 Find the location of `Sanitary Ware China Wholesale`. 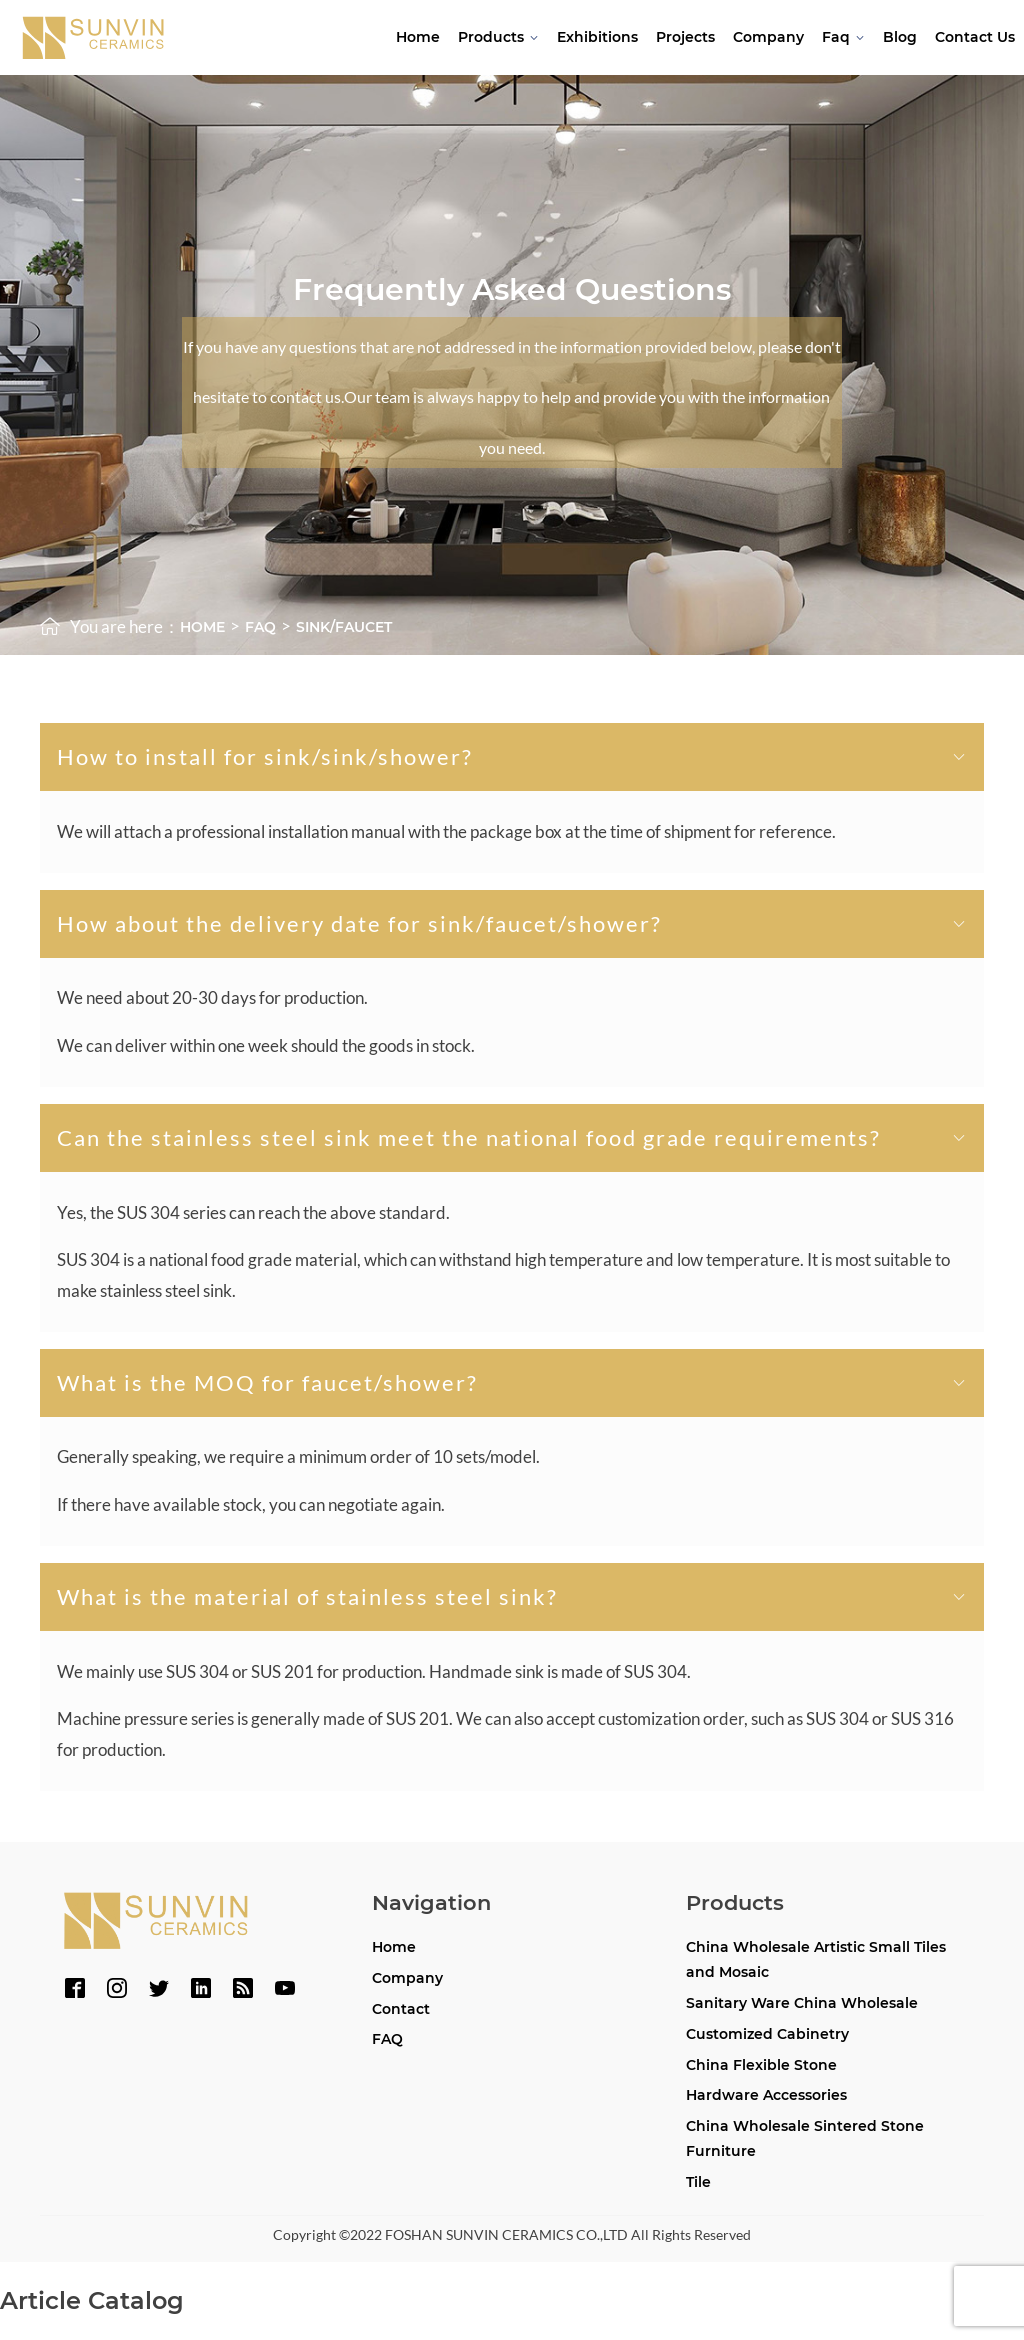

Sanitary Ware China Wholesale is located at coordinates (802, 2003).